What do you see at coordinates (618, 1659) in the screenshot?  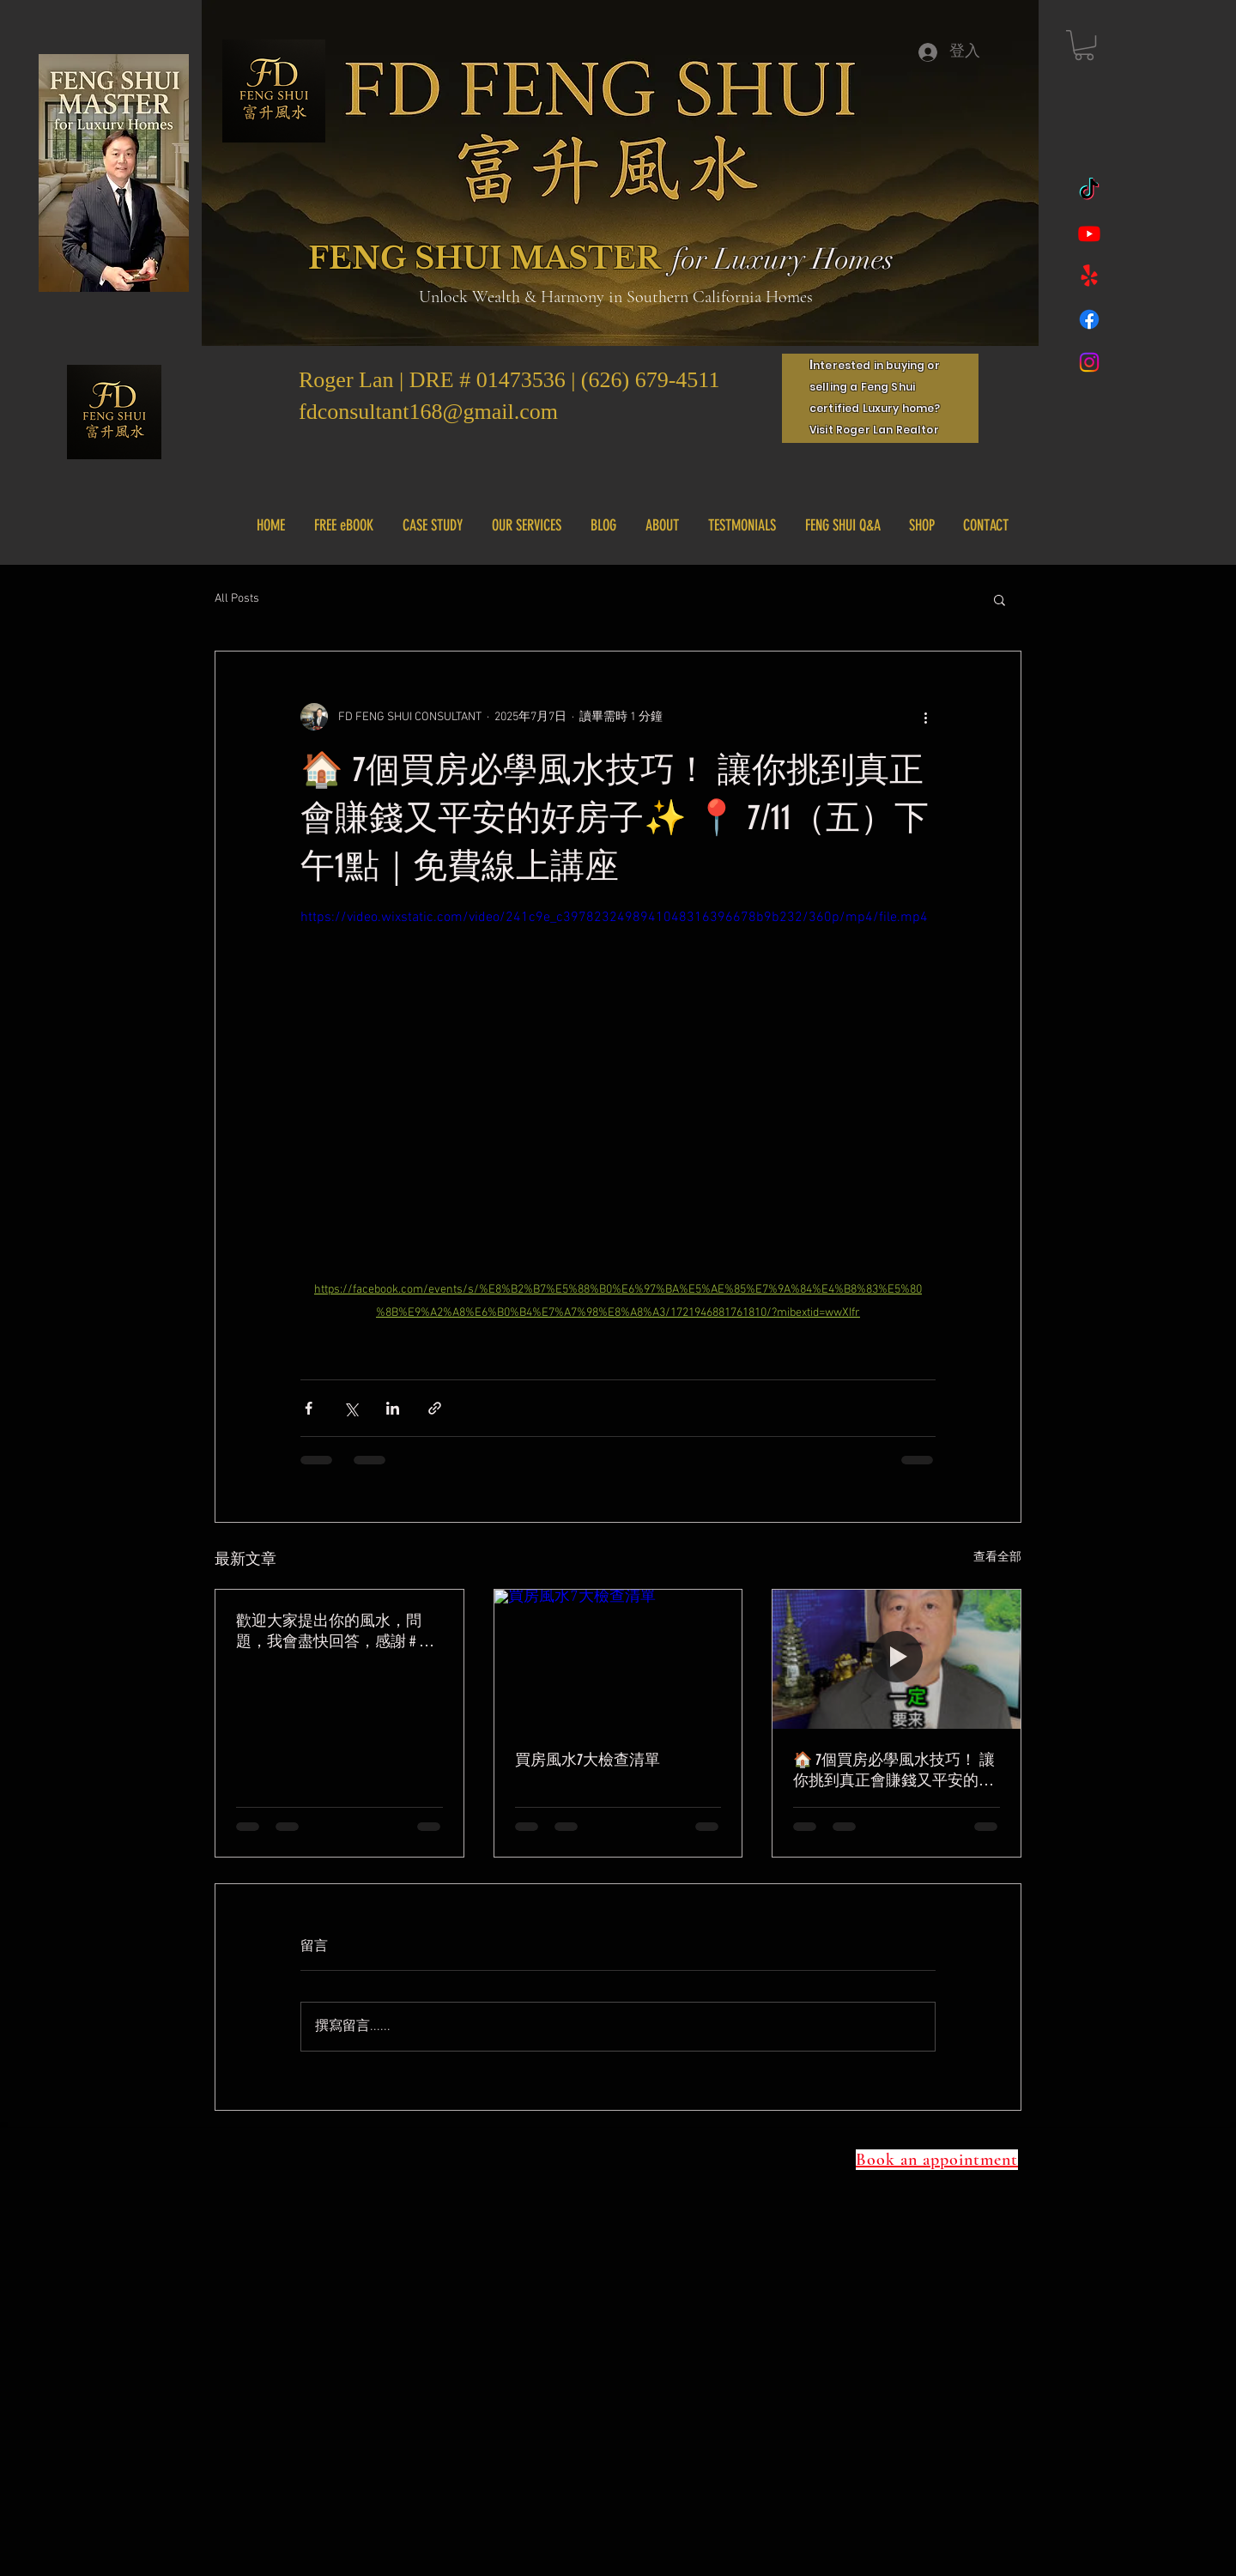 I see `[買房風水7大檢查清單]` at bounding box center [618, 1659].